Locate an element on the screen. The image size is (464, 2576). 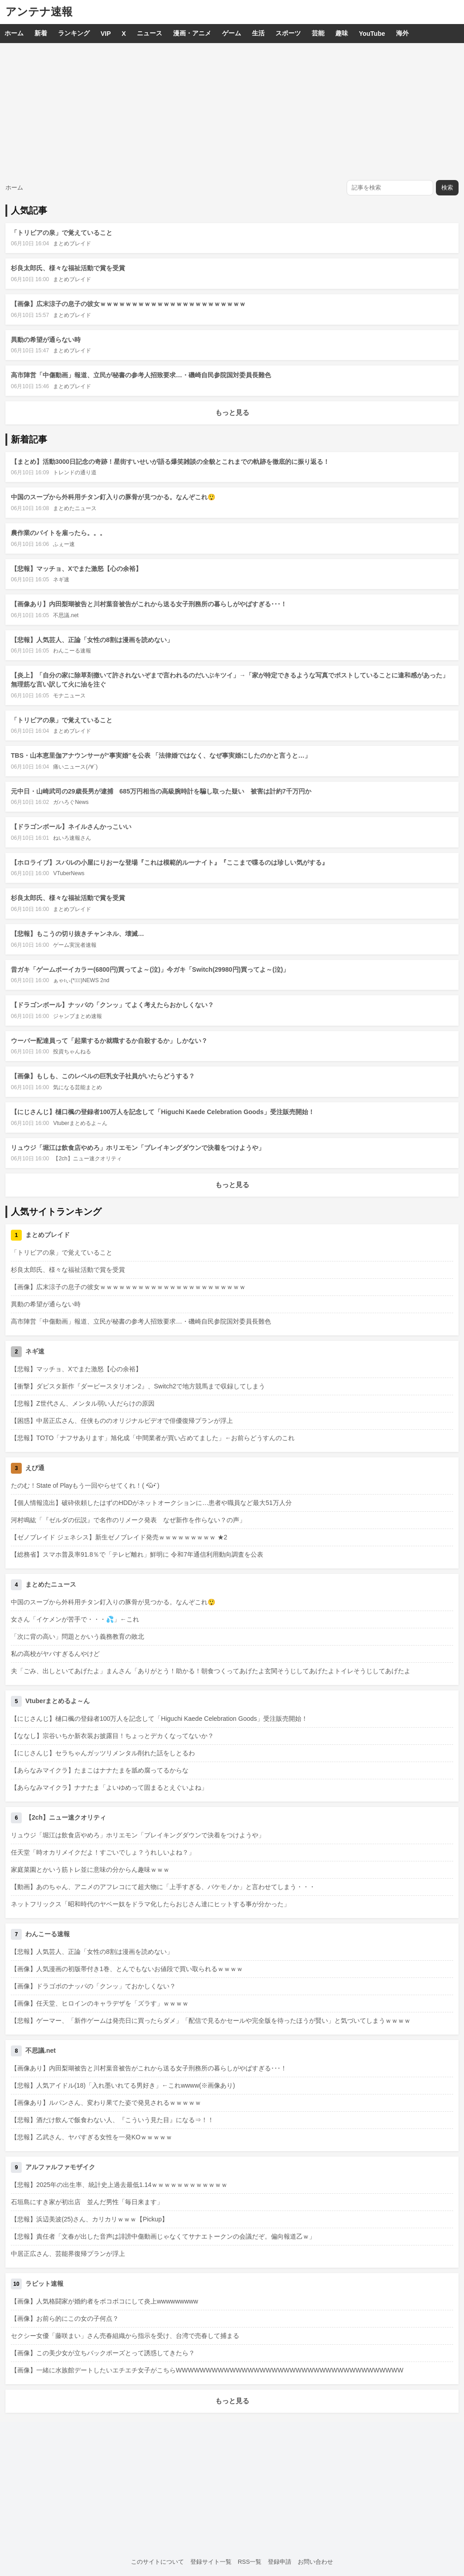
【悲報】TOTO「ナフサあります」旭化成「中間業者が買い占めてました」←お前らどうすんのこれ is located at coordinates (153, 1437).